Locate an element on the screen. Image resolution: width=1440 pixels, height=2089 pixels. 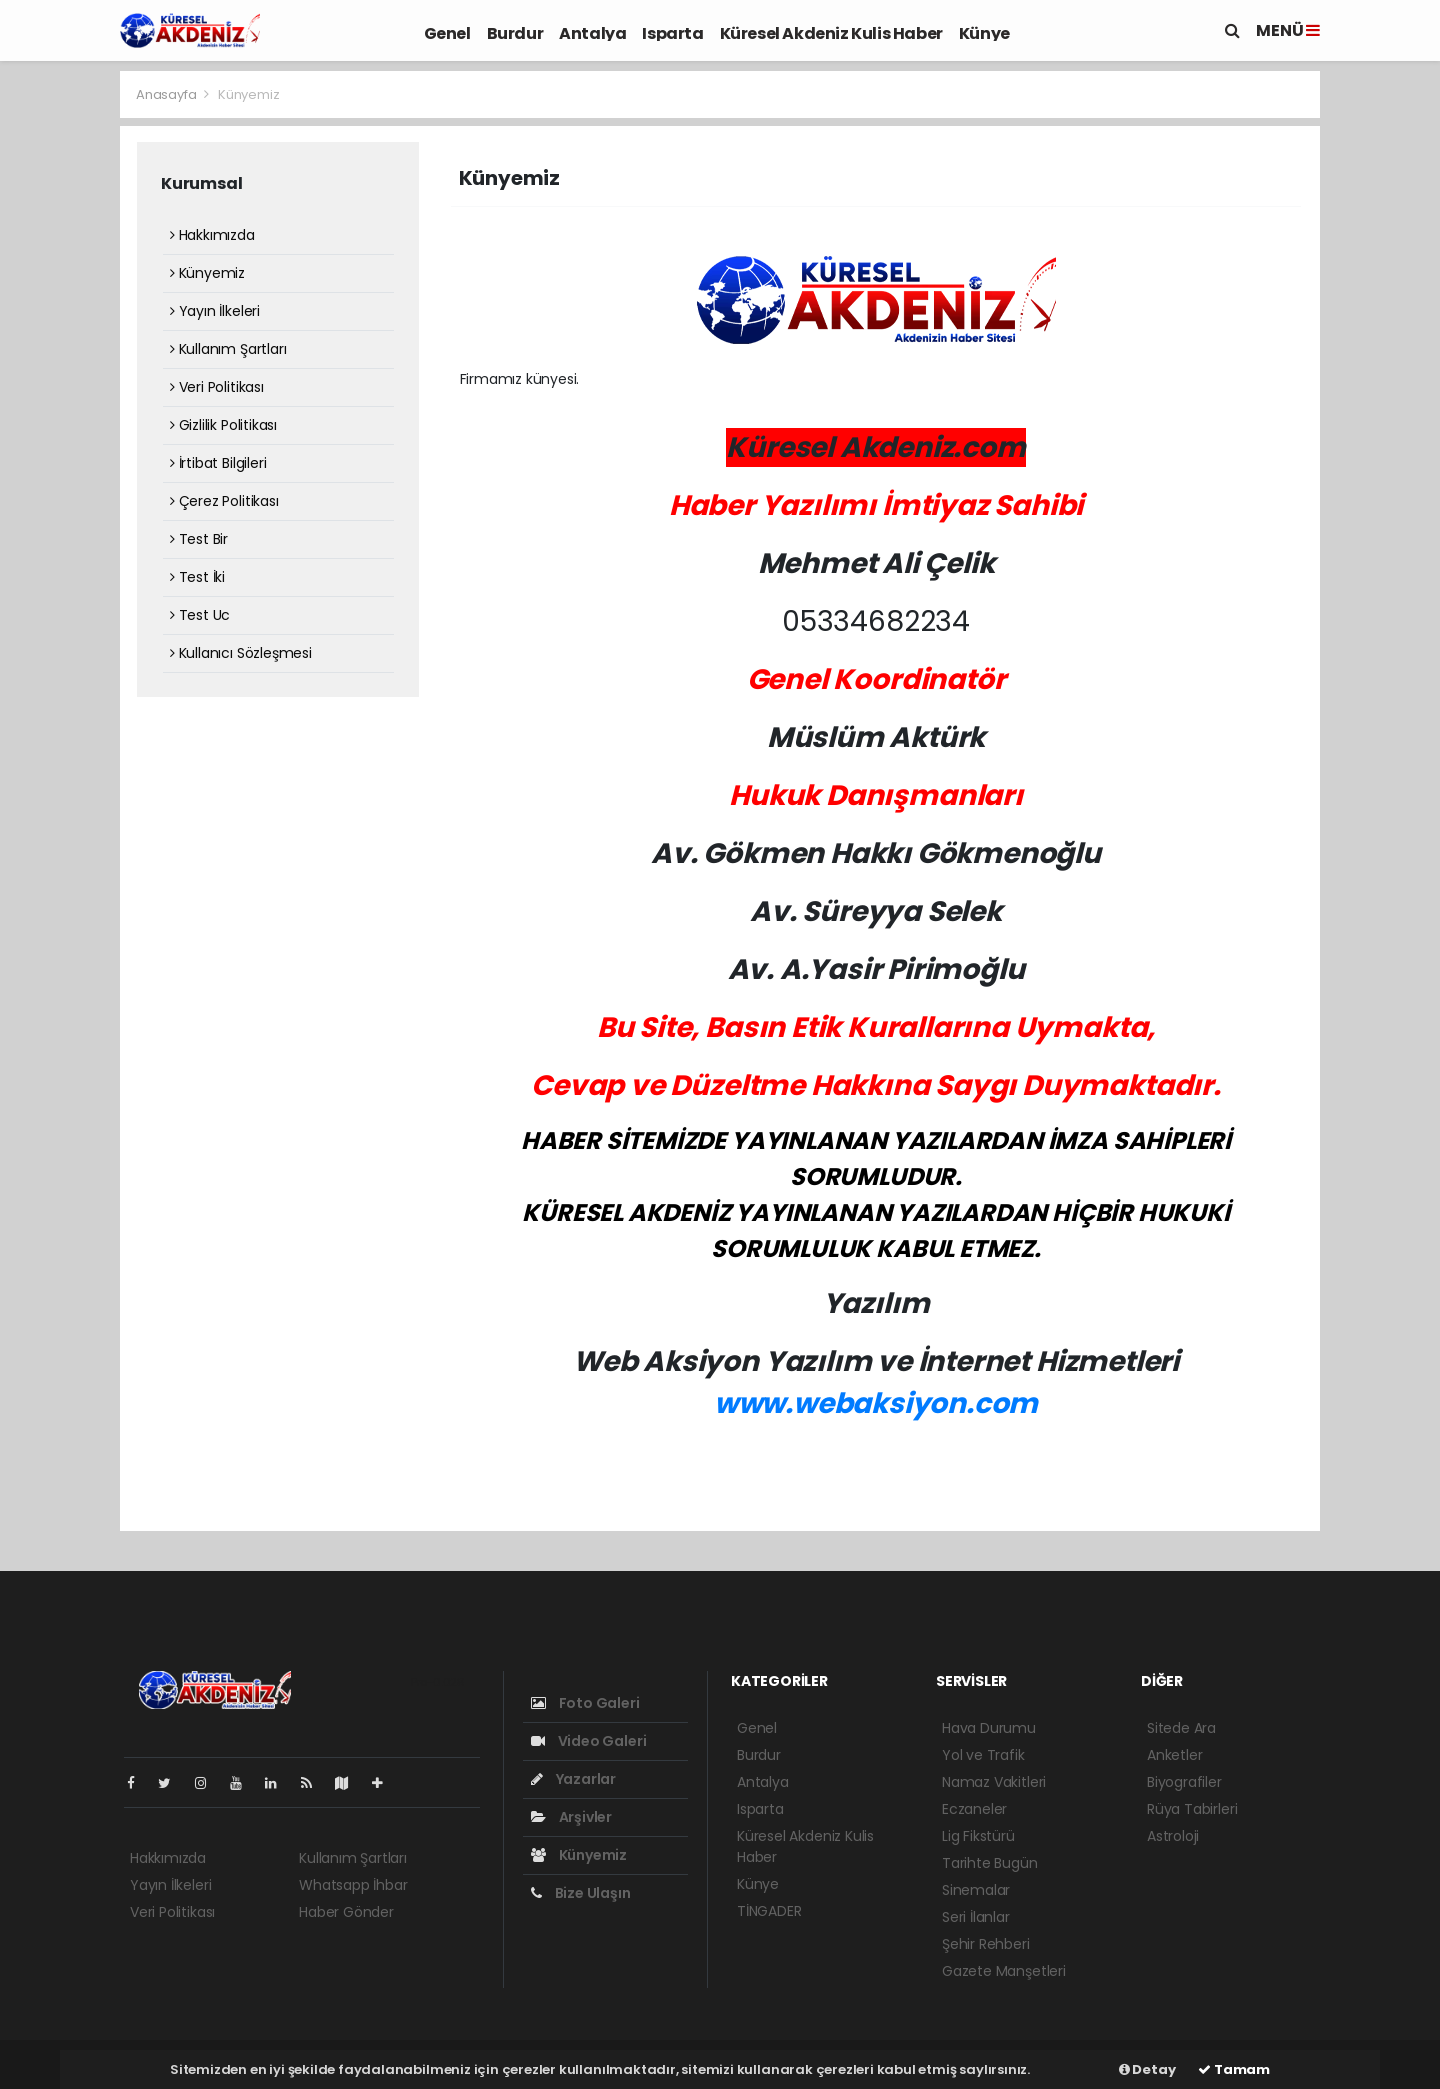
Test İki is located at coordinates (197, 577).